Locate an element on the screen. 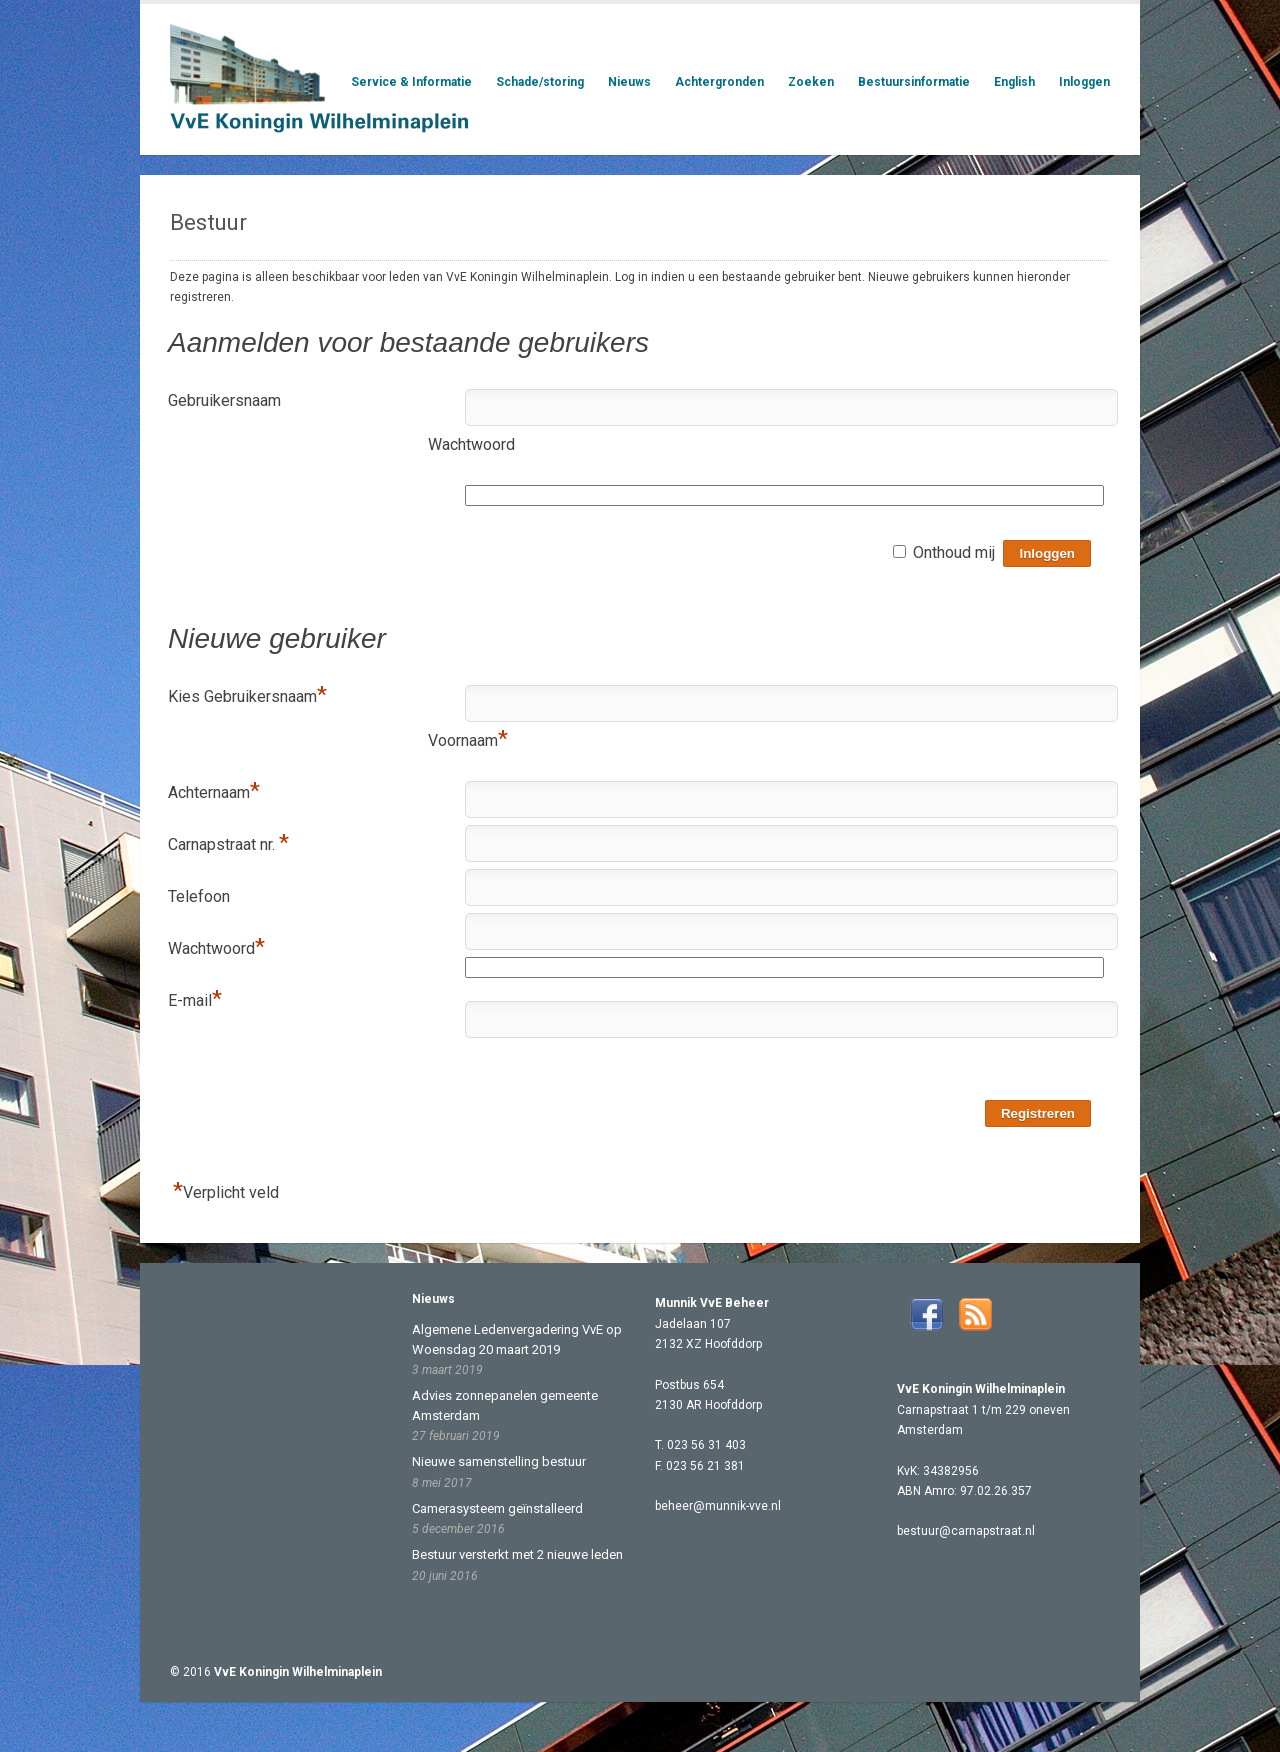 The image size is (1280, 1752). Voornaam is located at coordinates (468, 740).